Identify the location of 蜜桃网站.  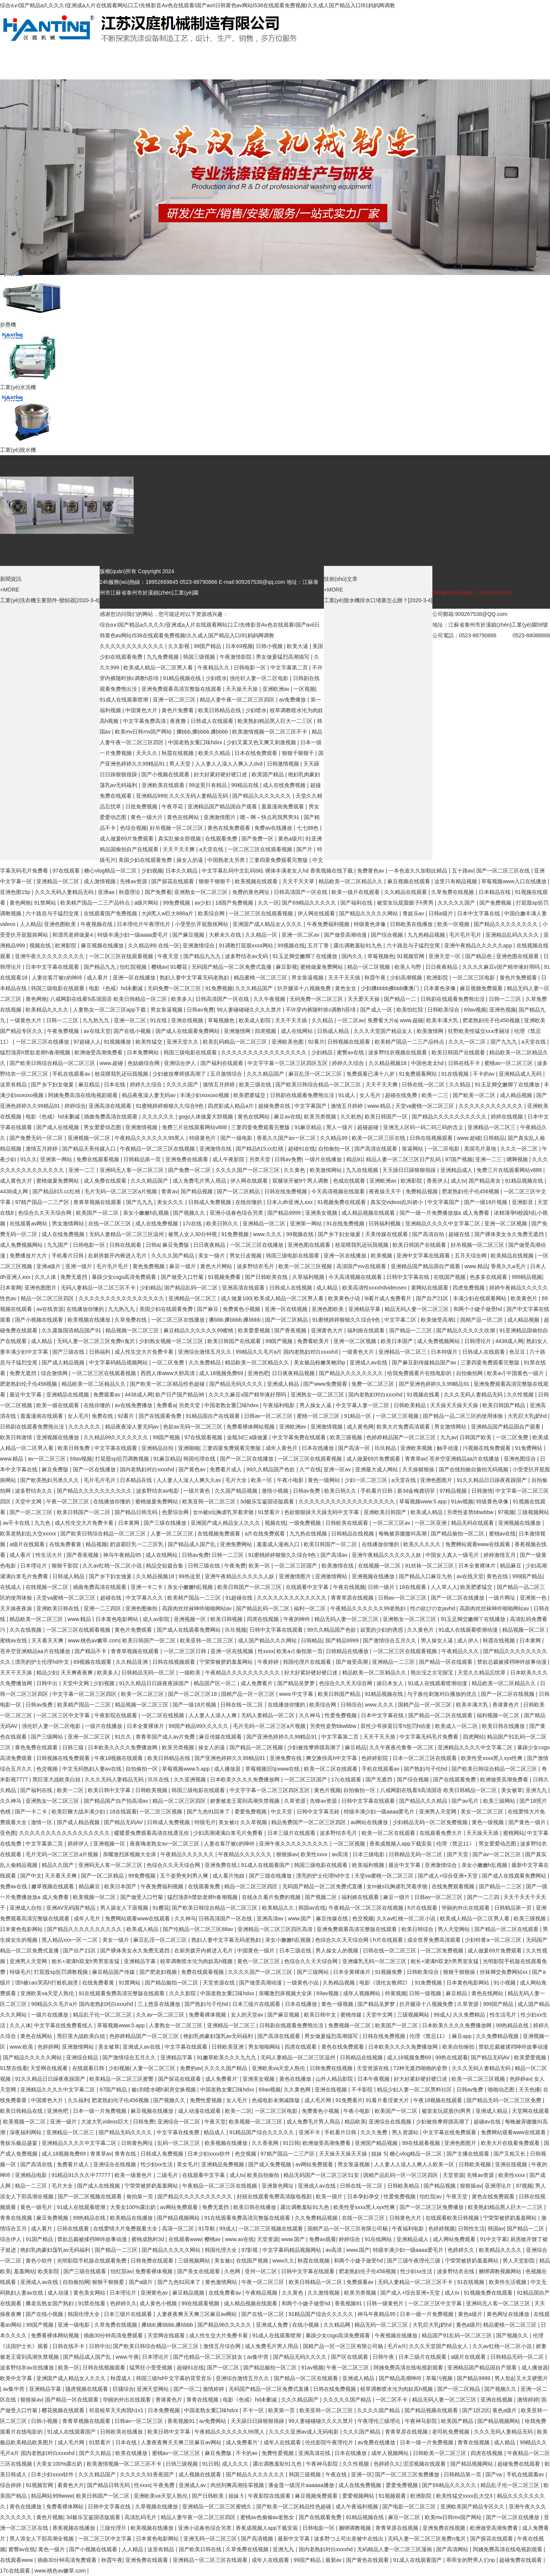
(513, 1833).